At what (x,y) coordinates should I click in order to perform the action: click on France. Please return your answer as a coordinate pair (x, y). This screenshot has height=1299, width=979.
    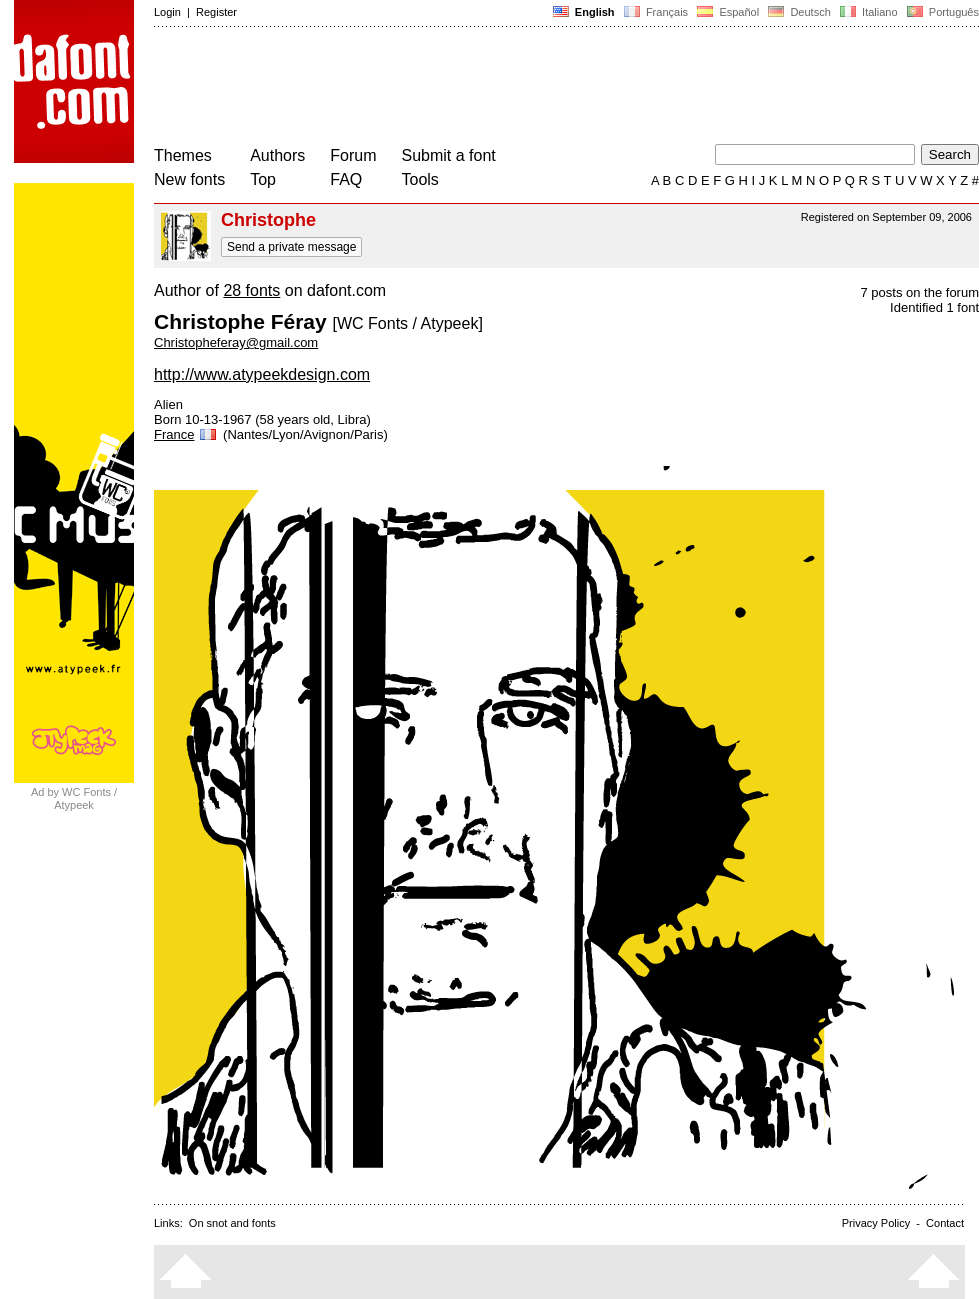
    Looking at the image, I should click on (186, 434).